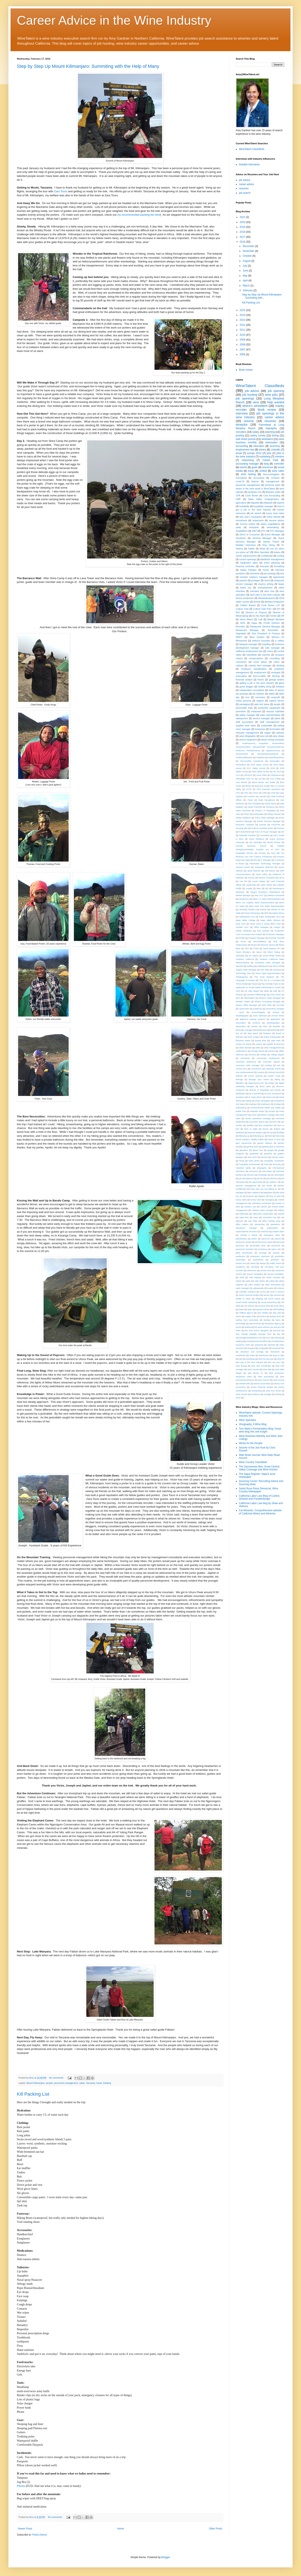 The image size is (301, 2576). I want to click on workforce, so click(255, 1394).